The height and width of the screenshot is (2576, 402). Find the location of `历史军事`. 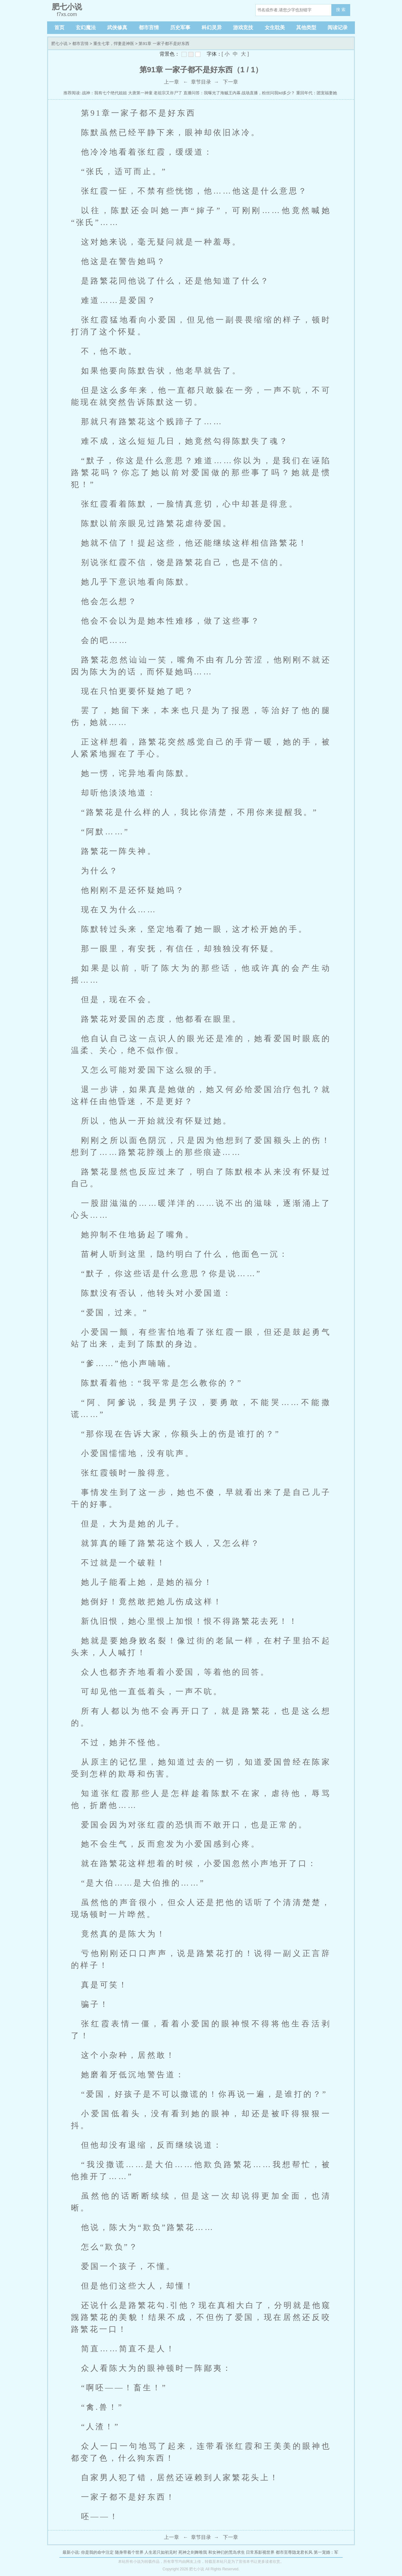

历史军事 is located at coordinates (180, 27).